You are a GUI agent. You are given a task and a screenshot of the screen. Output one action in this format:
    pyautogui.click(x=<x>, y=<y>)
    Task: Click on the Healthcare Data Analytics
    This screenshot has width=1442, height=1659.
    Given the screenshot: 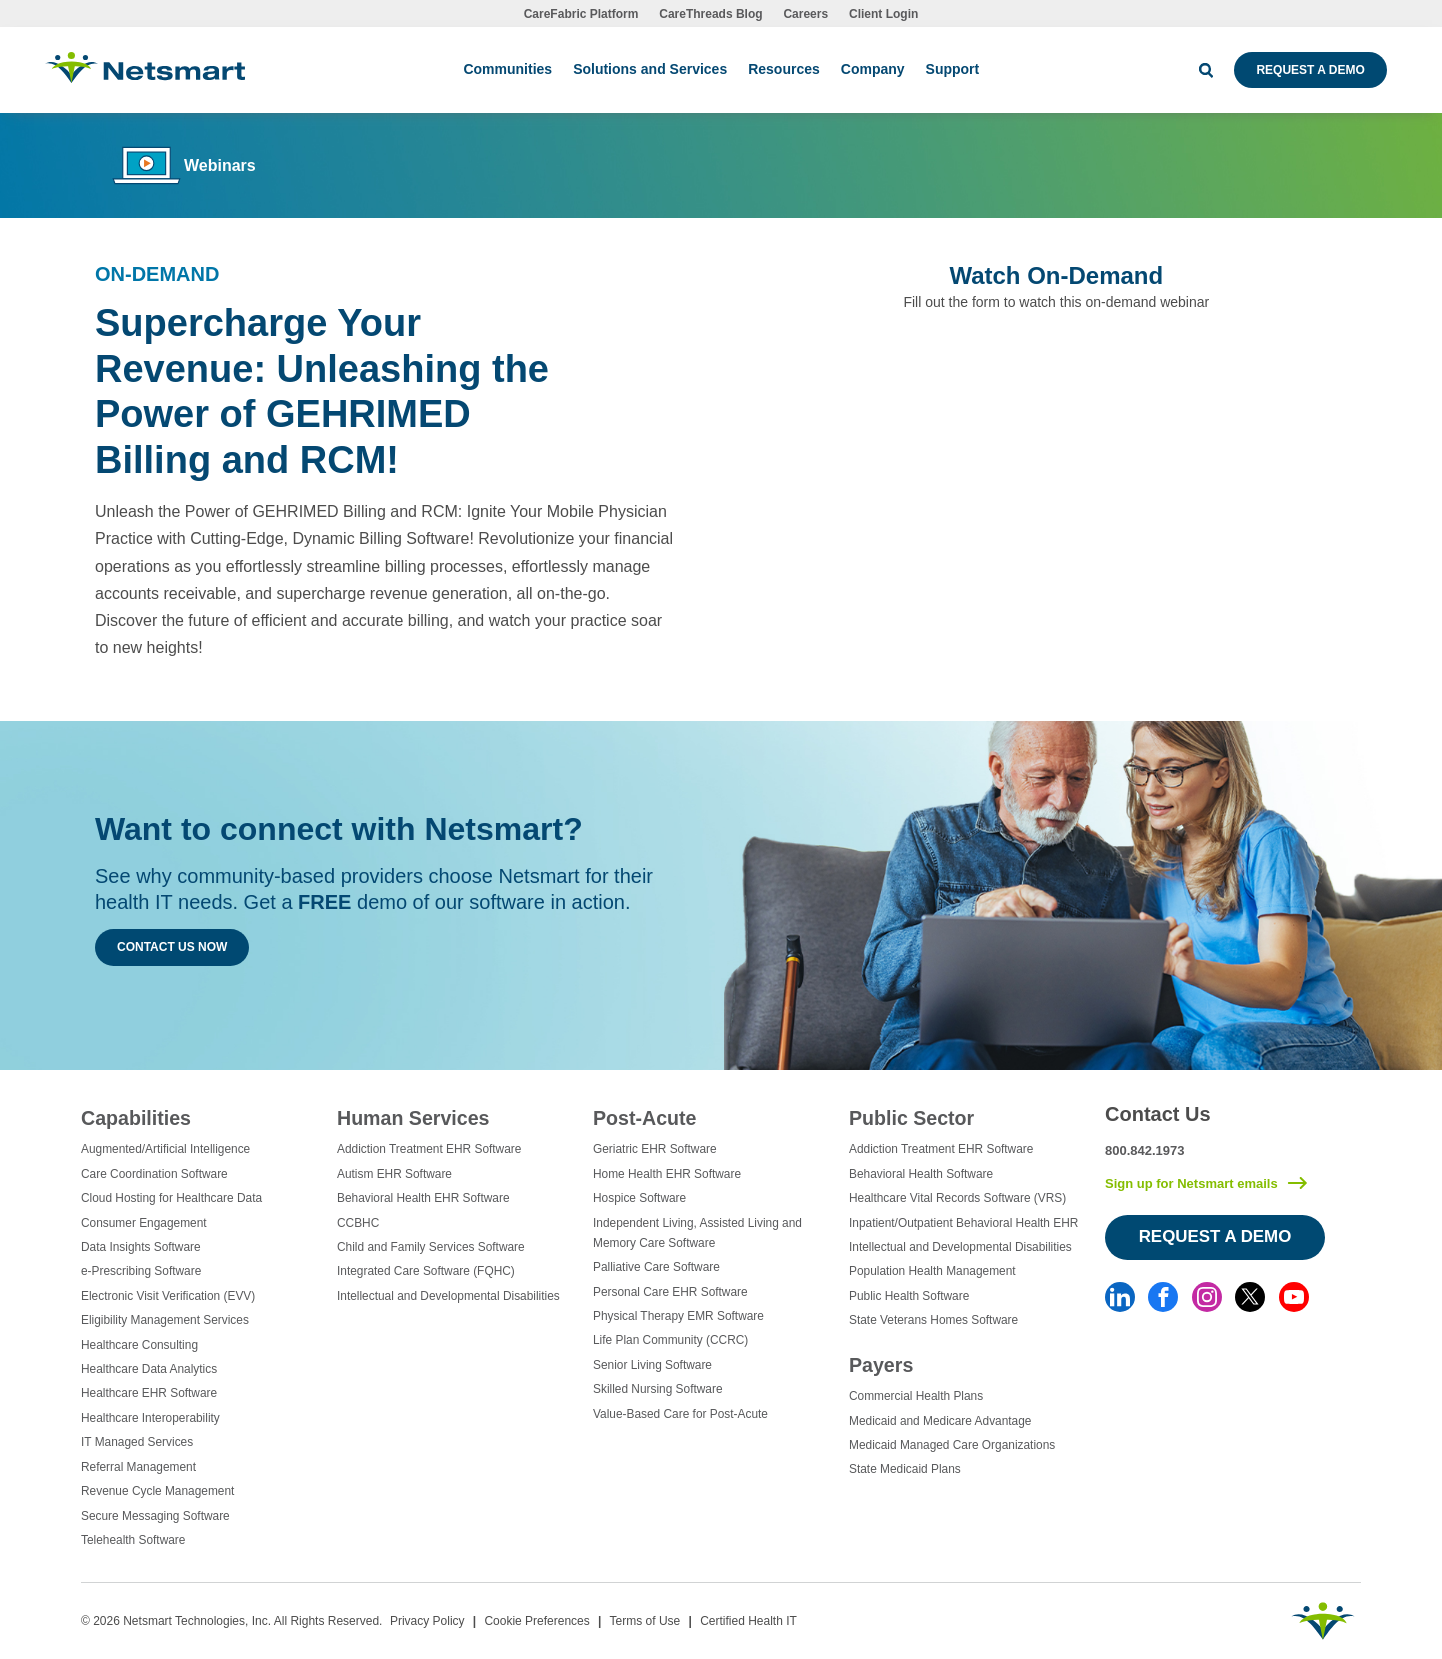 What is the action you would take?
    pyautogui.click(x=149, y=1369)
    